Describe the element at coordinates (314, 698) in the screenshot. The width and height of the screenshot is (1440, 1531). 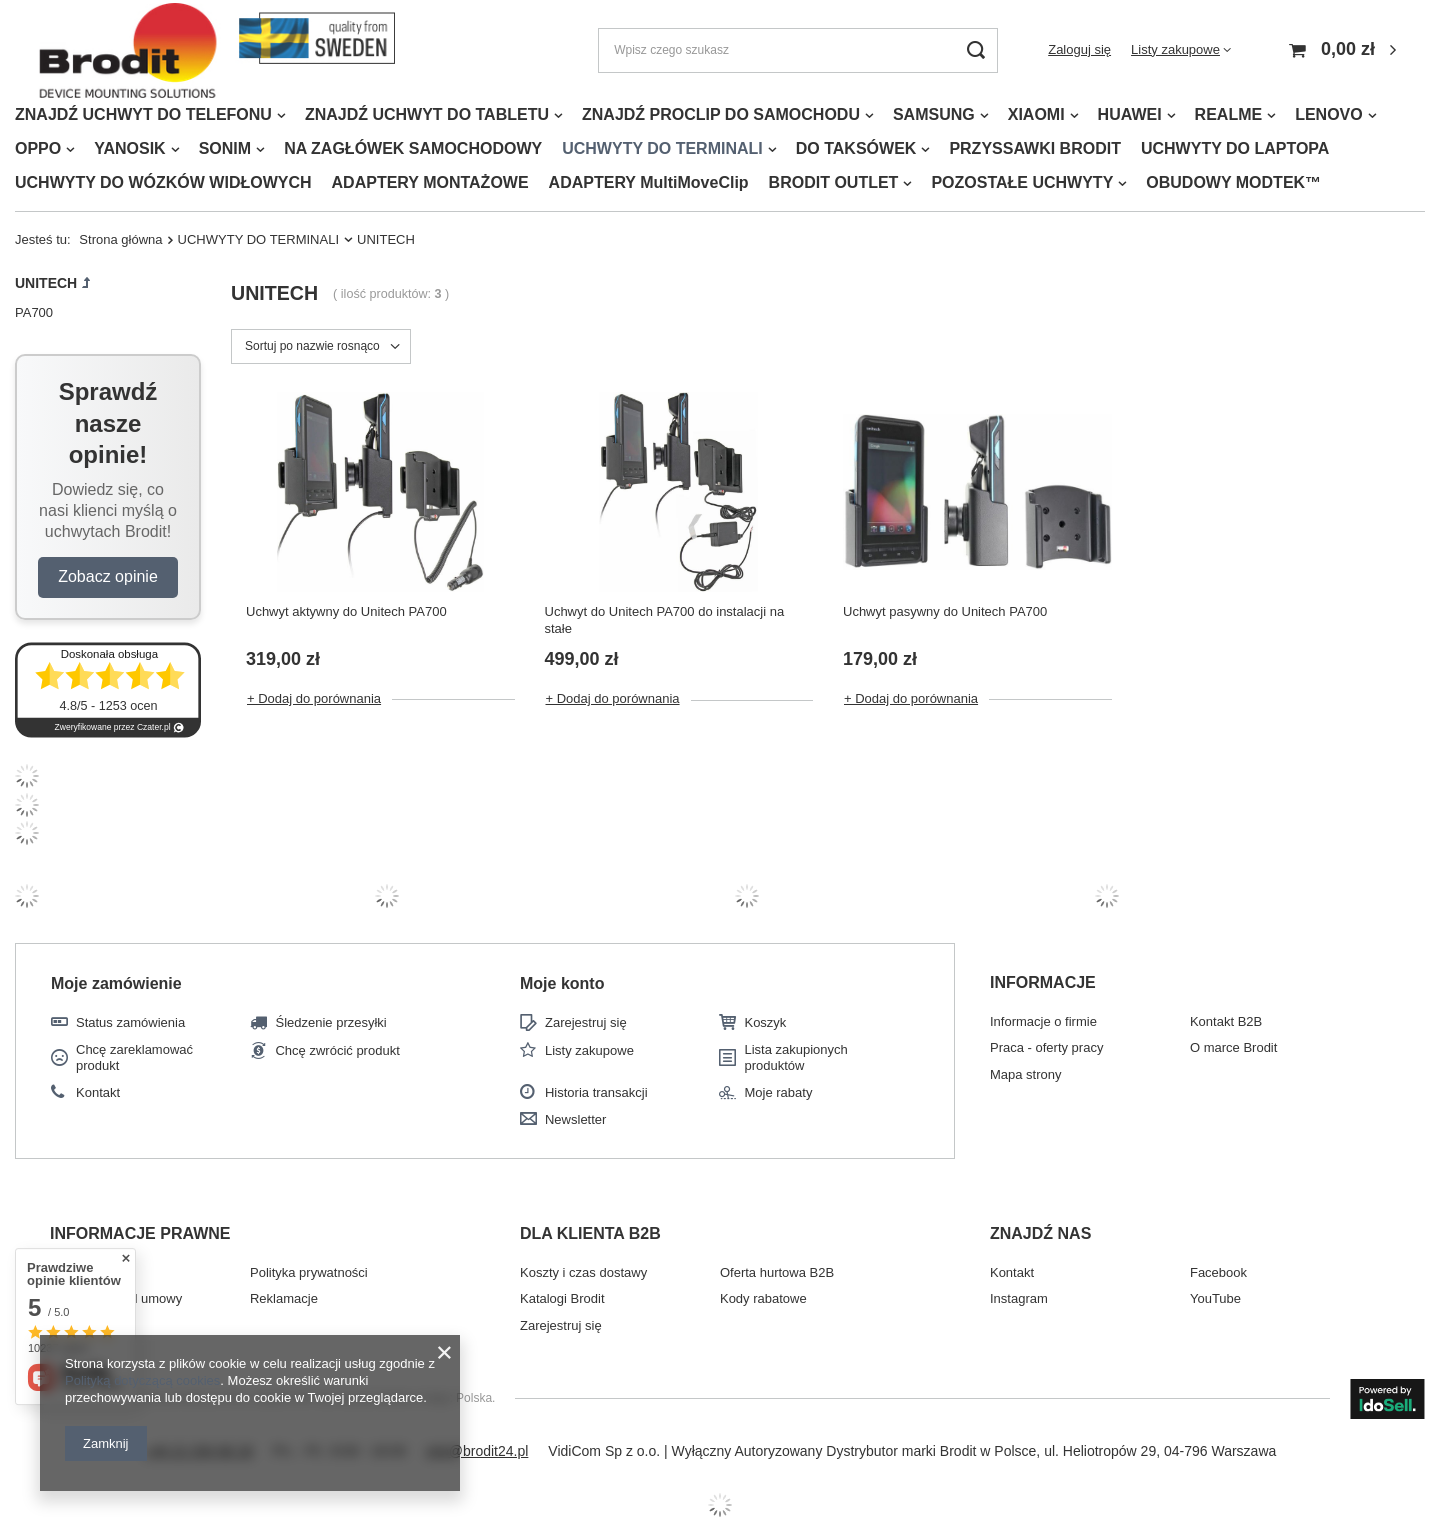
I see `+ Dodaj do porównania` at that location.